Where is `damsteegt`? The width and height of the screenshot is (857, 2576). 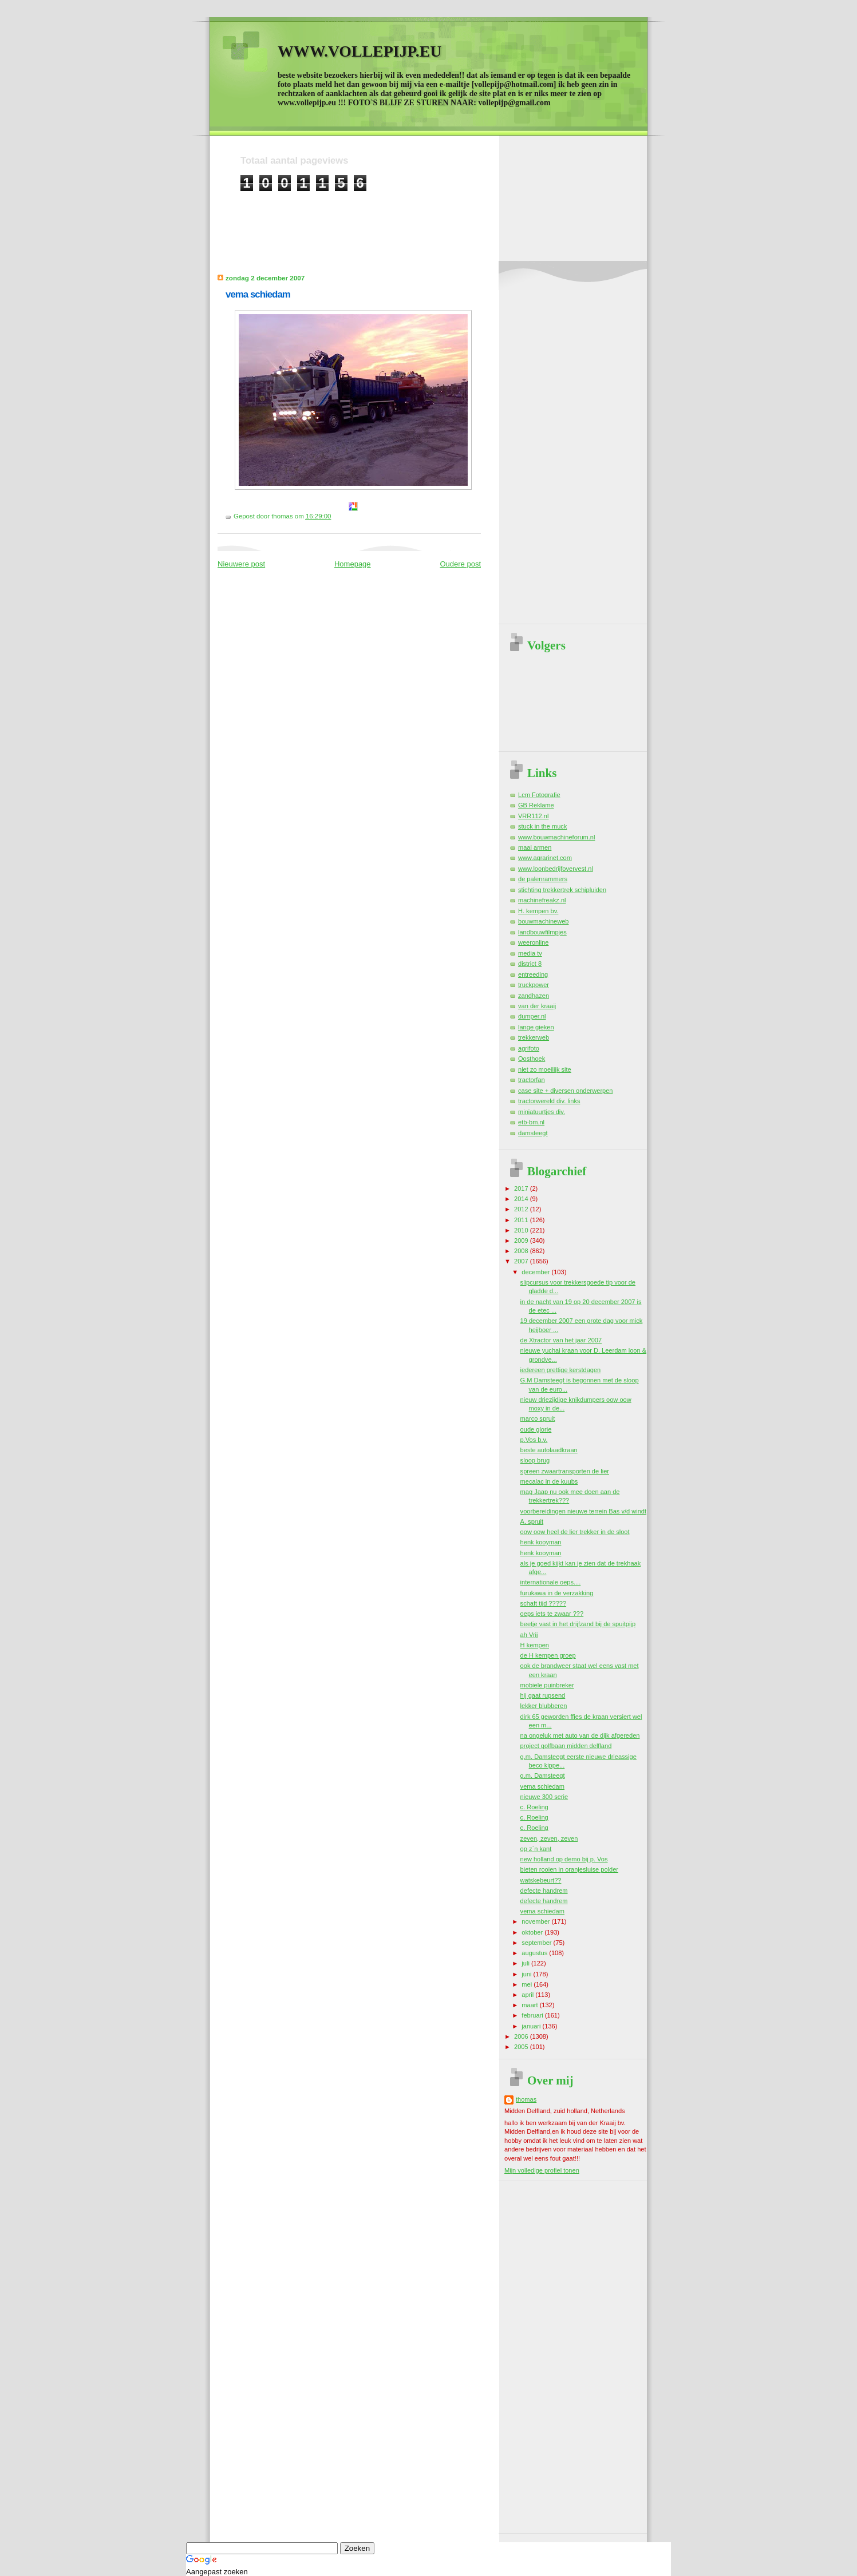 damsteegt is located at coordinates (533, 1133).